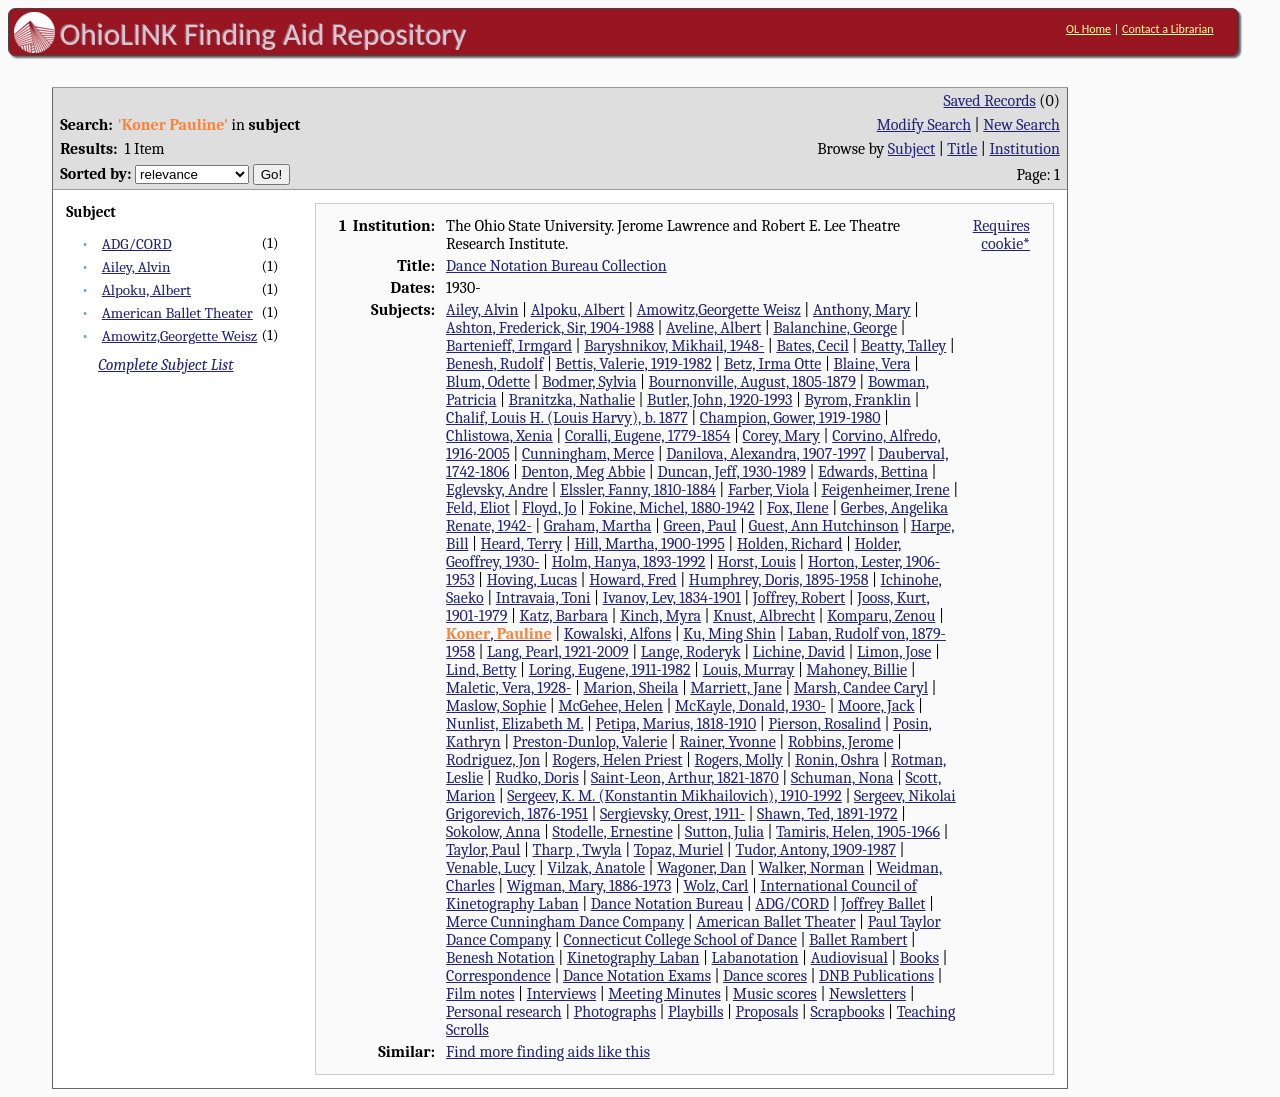  What do you see at coordinates (871, 364) in the screenshot?
I see `Blaine, Vera` at bounding box center [871, 364].